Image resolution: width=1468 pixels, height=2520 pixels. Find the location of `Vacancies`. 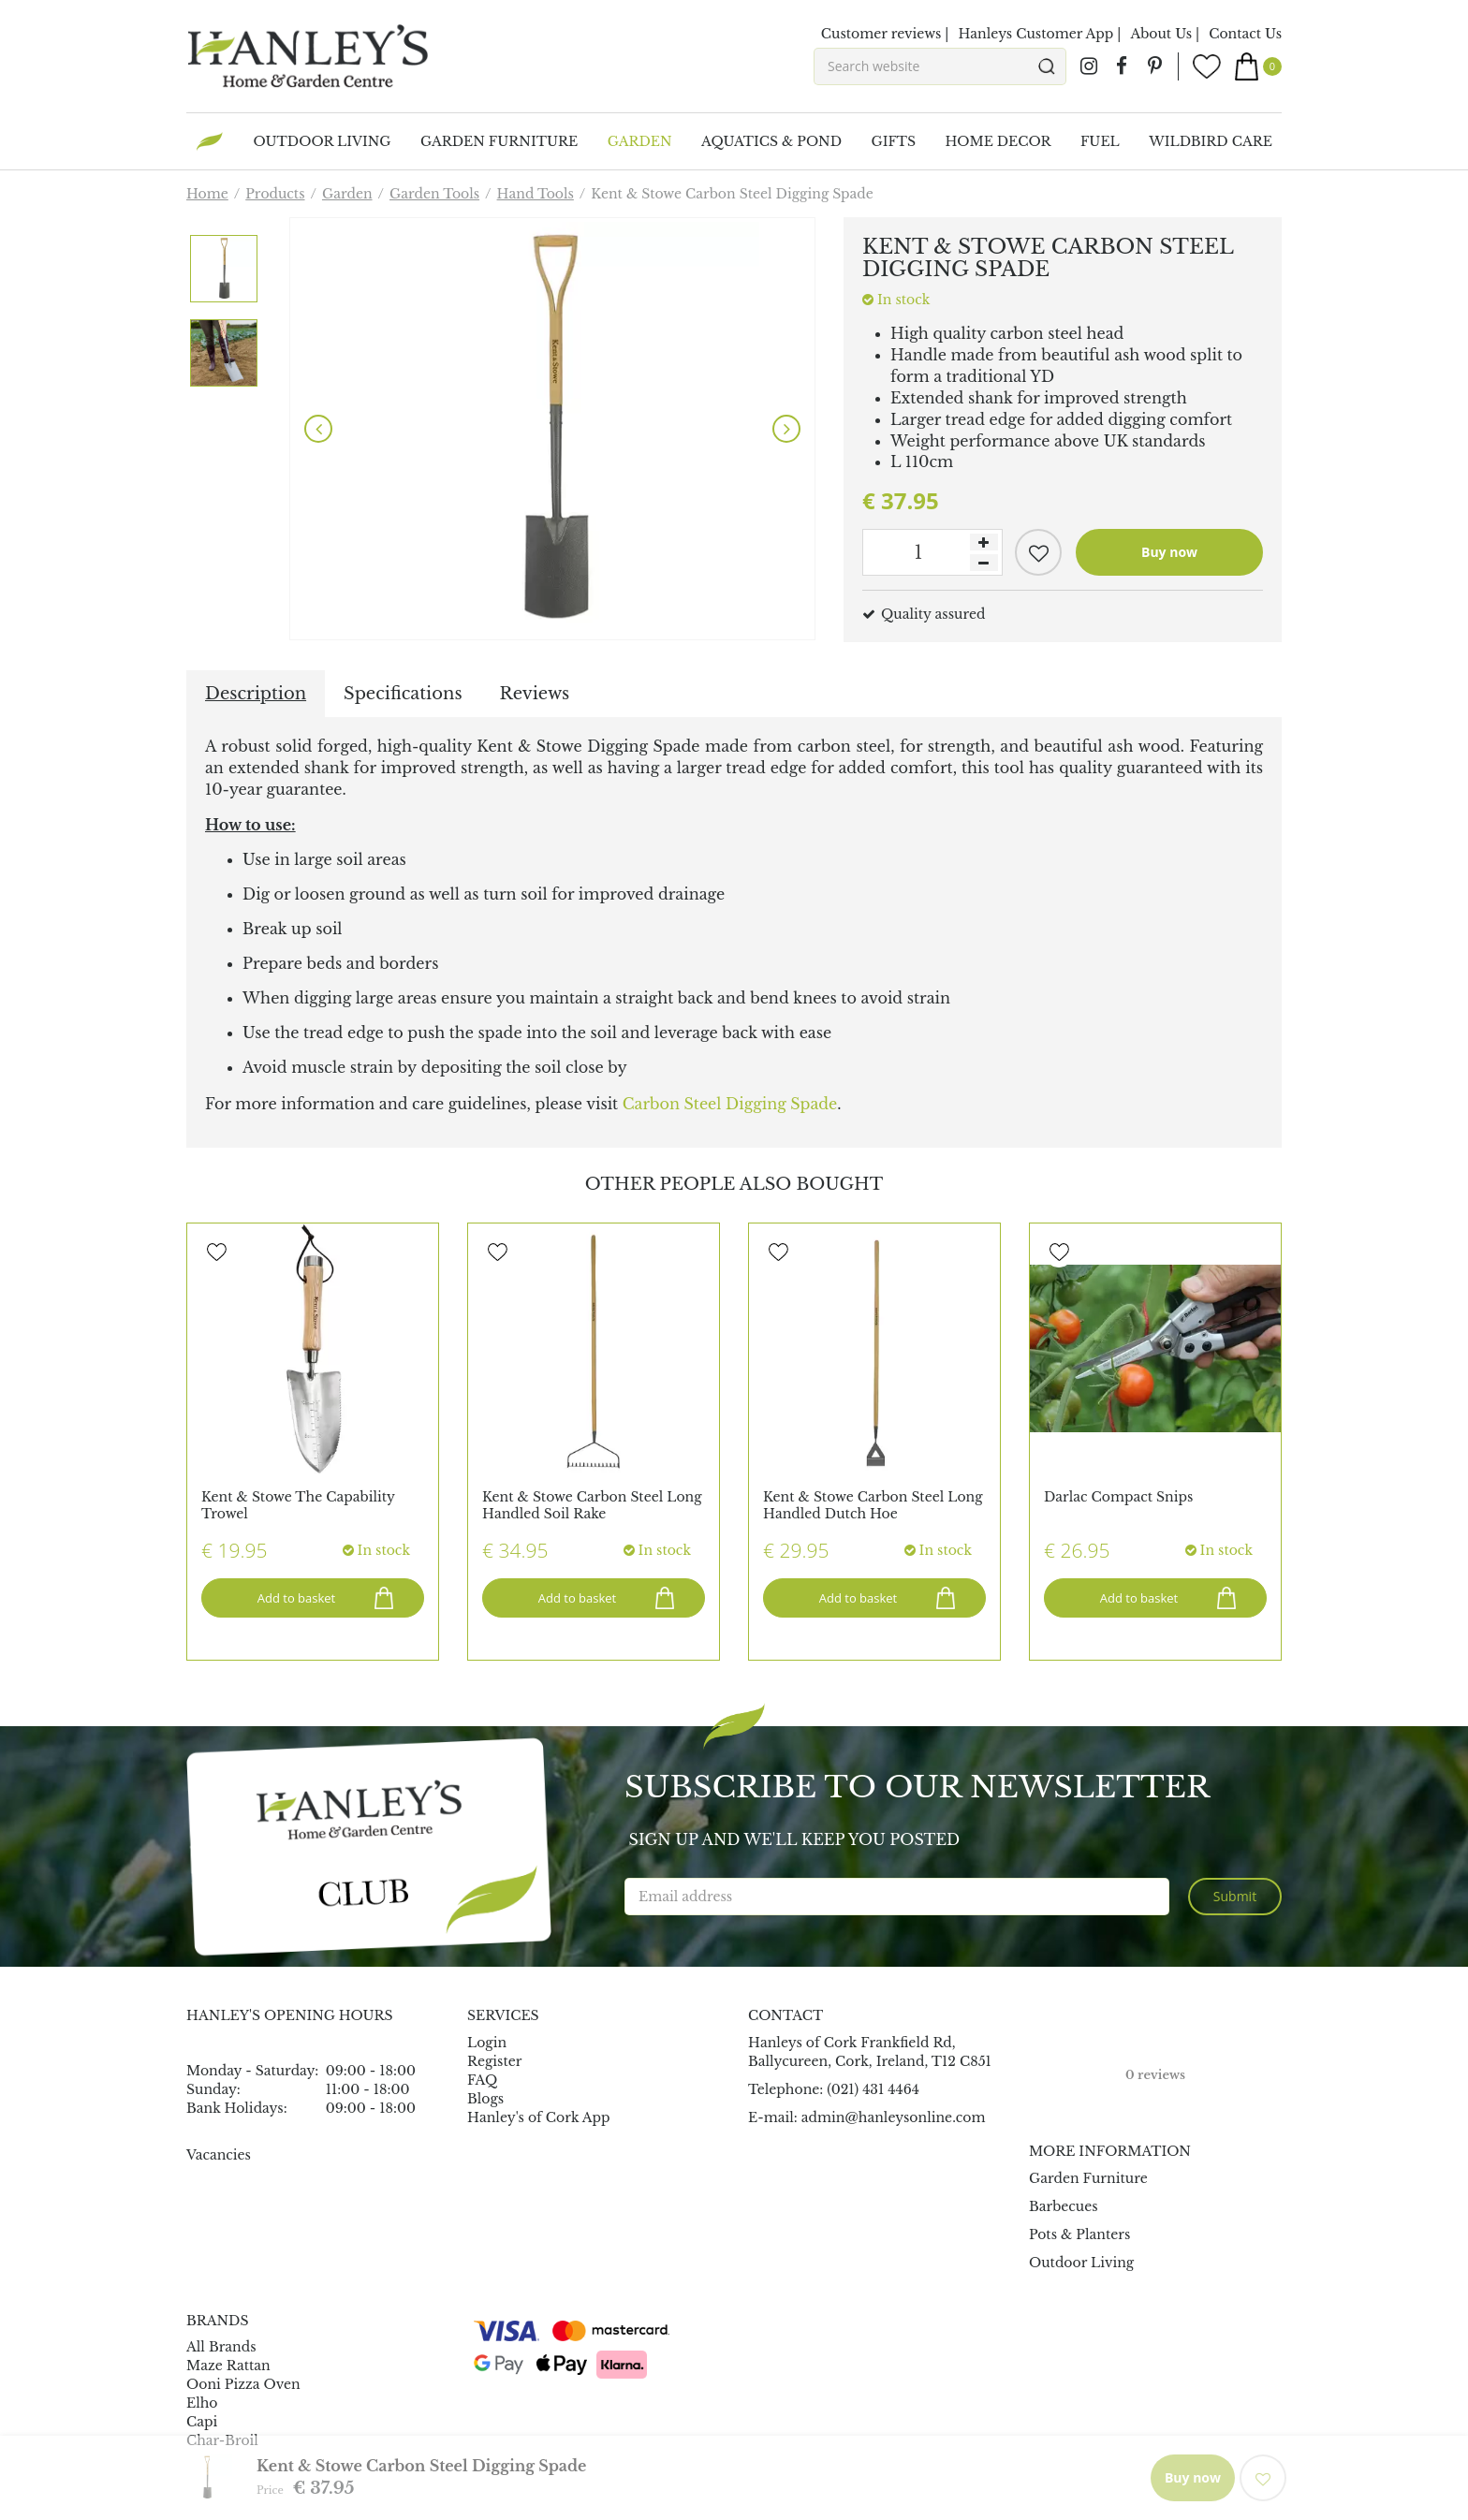

Vacancies is located at coordinates (218, 2154).